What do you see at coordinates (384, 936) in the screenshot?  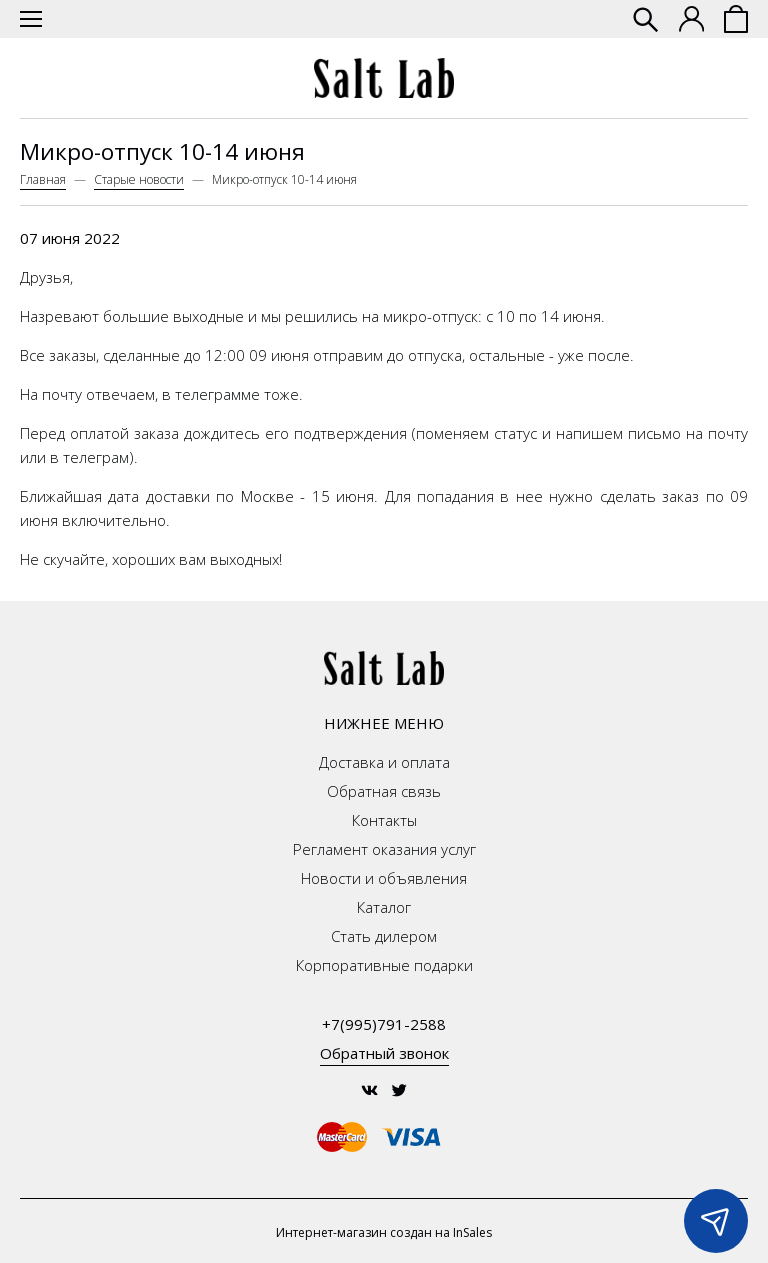 I see `Стать дилером` at bounding box center [384, 936].